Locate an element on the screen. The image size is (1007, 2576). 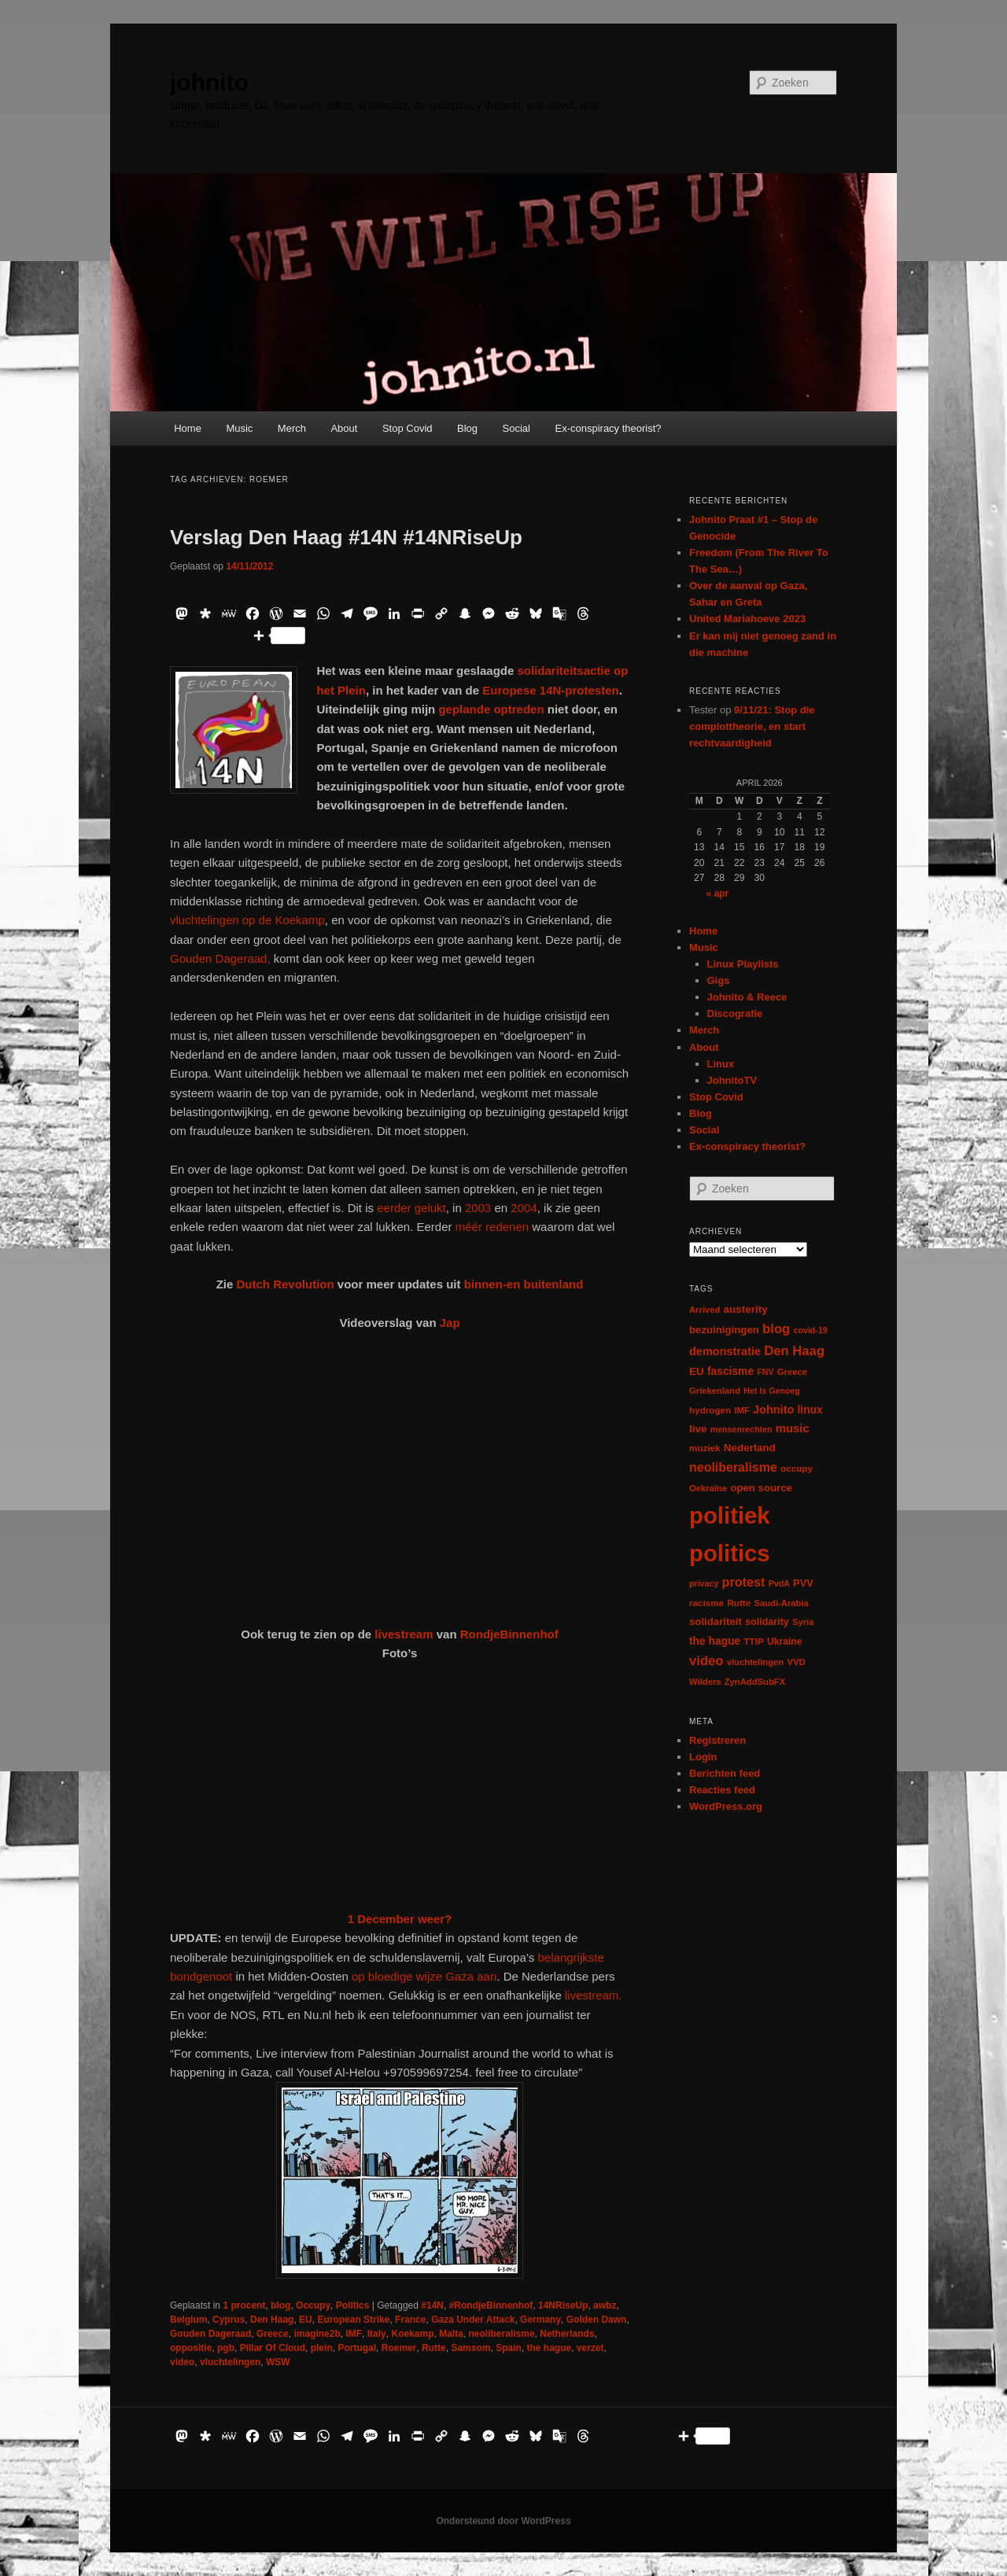
RondjeBinnenhof is located at coordinates (509, 1634).